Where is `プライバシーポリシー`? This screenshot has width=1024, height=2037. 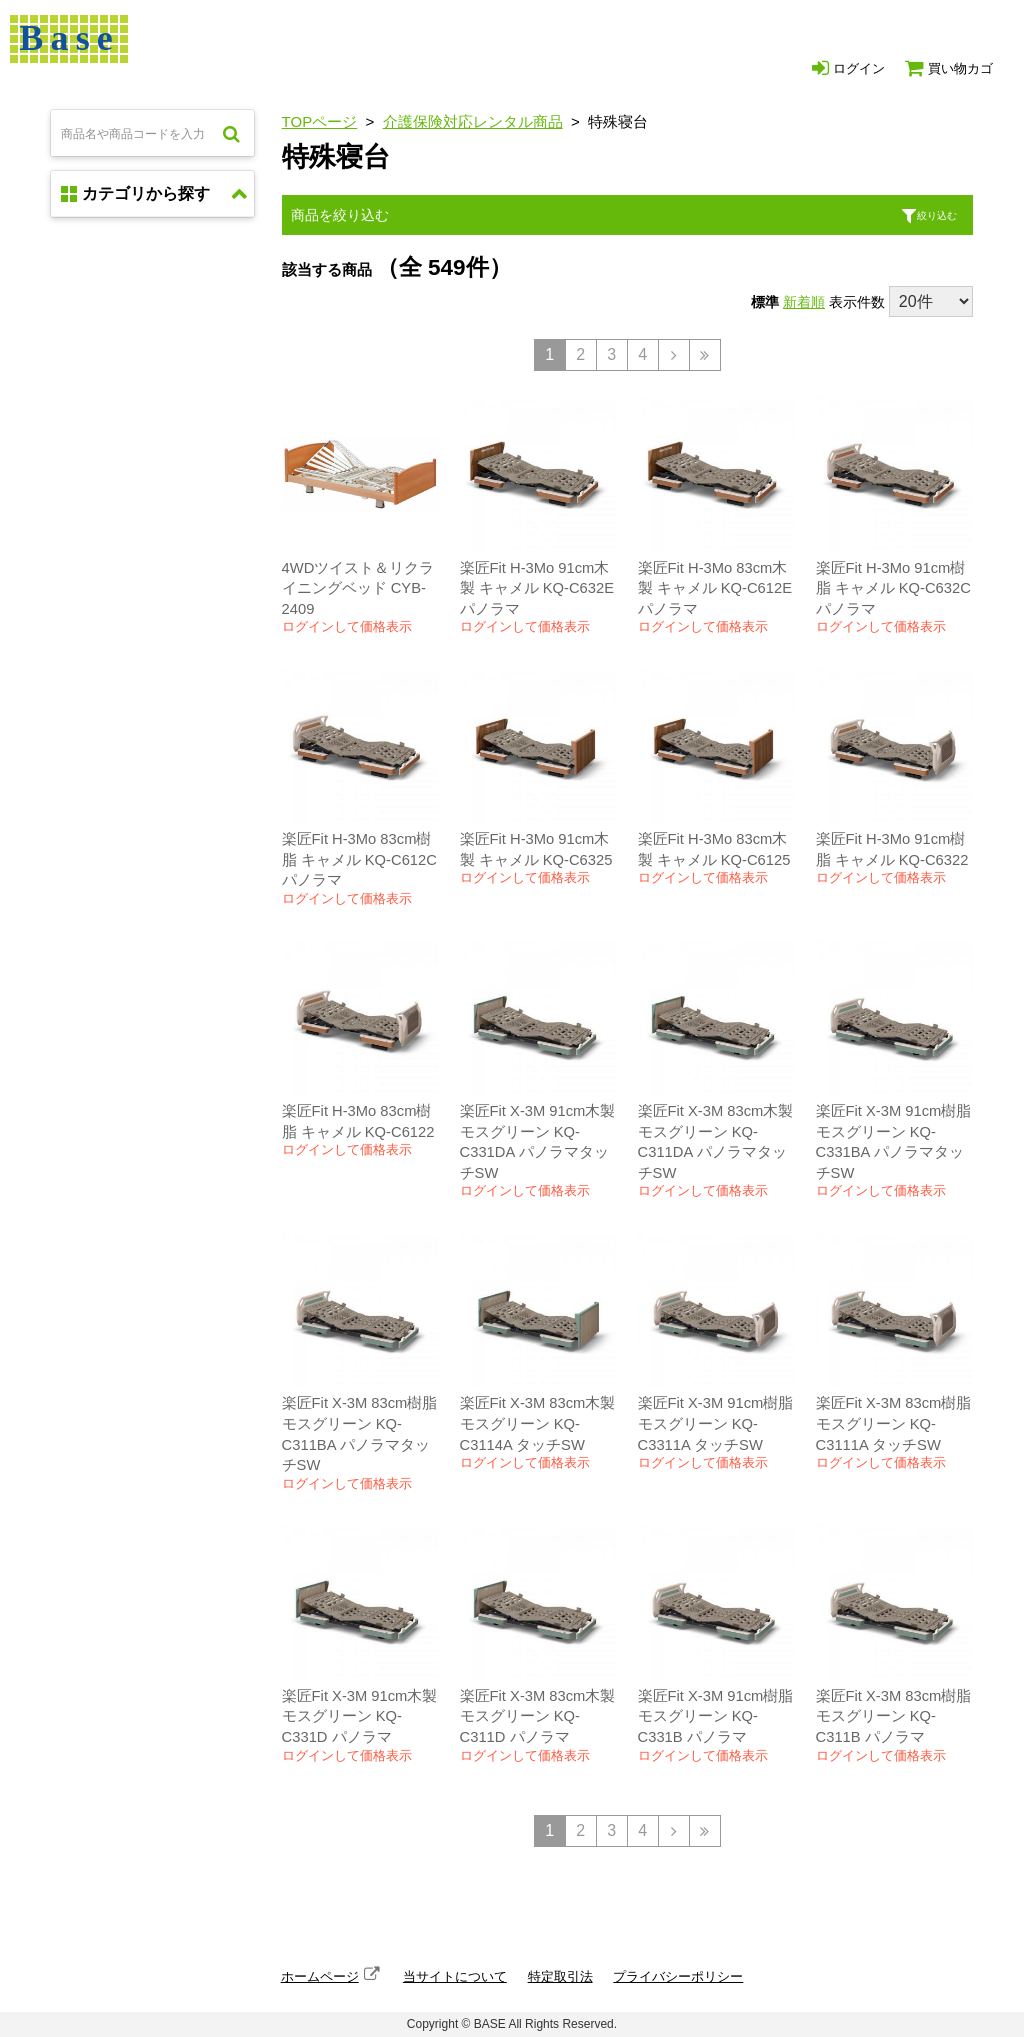
プライバシーポリシー is located at coordinates (678, 1976).